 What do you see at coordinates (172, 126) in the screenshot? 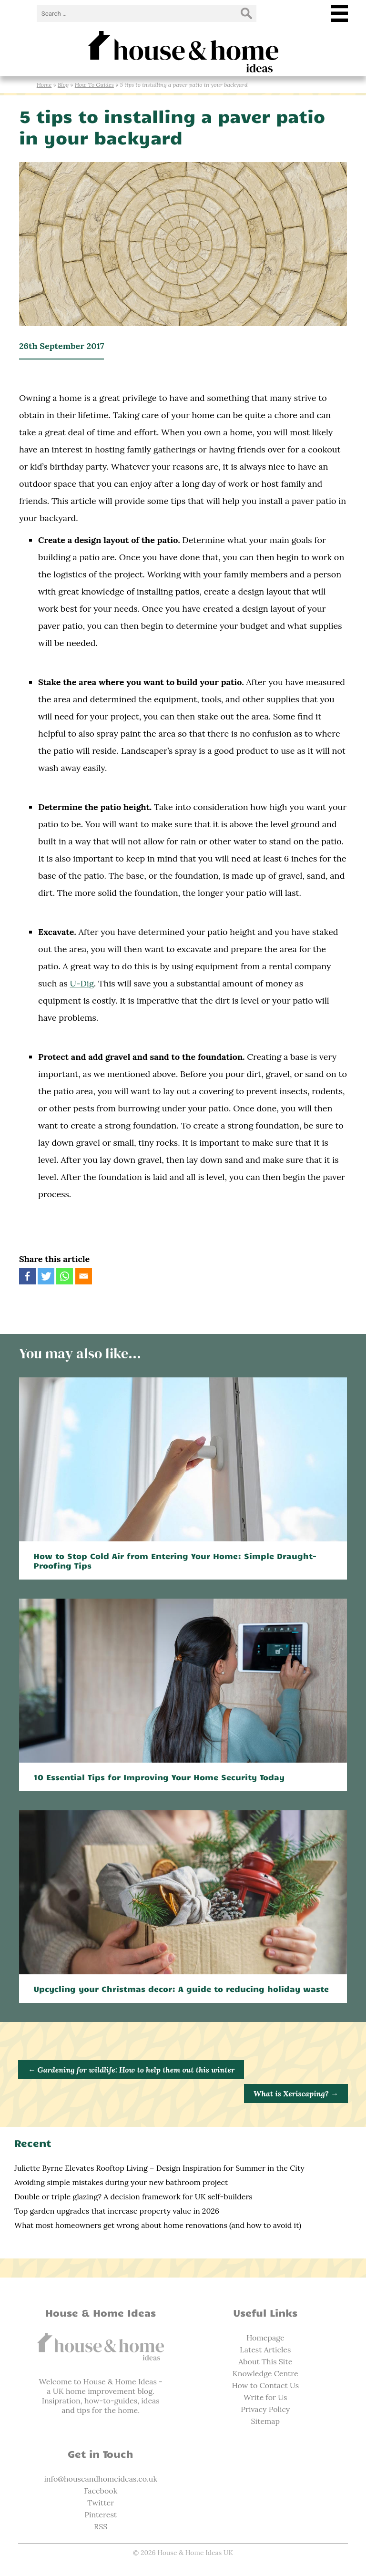
I see `5 tips to installing a paver patio in your backyard` at bounding box center [172, 126].